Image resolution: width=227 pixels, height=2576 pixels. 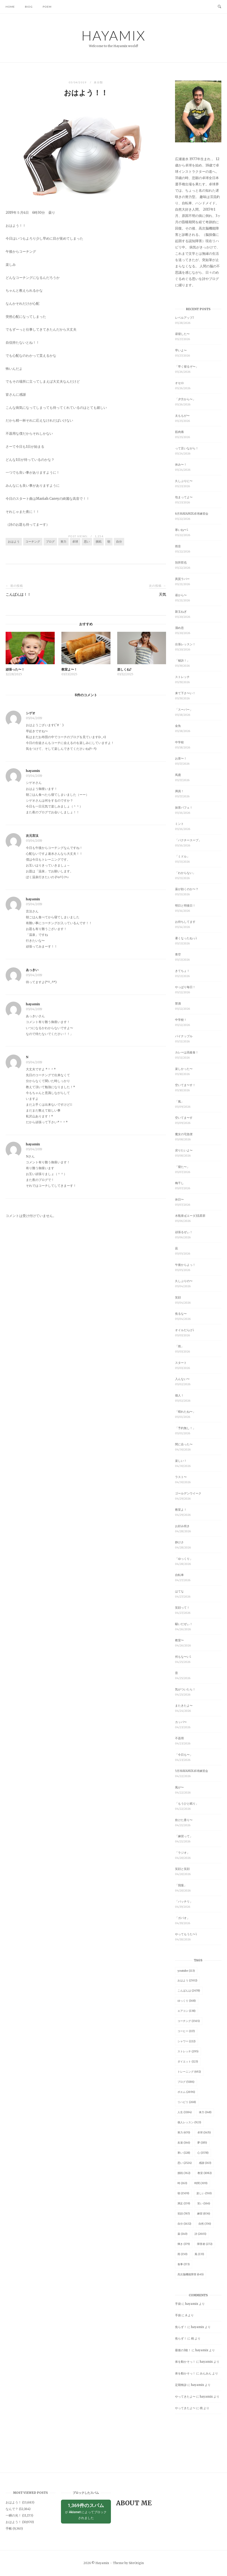 What do you see at coordinates (200, 2183) in the screenshot?
I see `時間 [時間 (309個の項目)]` at bounding box center [200, 2183].